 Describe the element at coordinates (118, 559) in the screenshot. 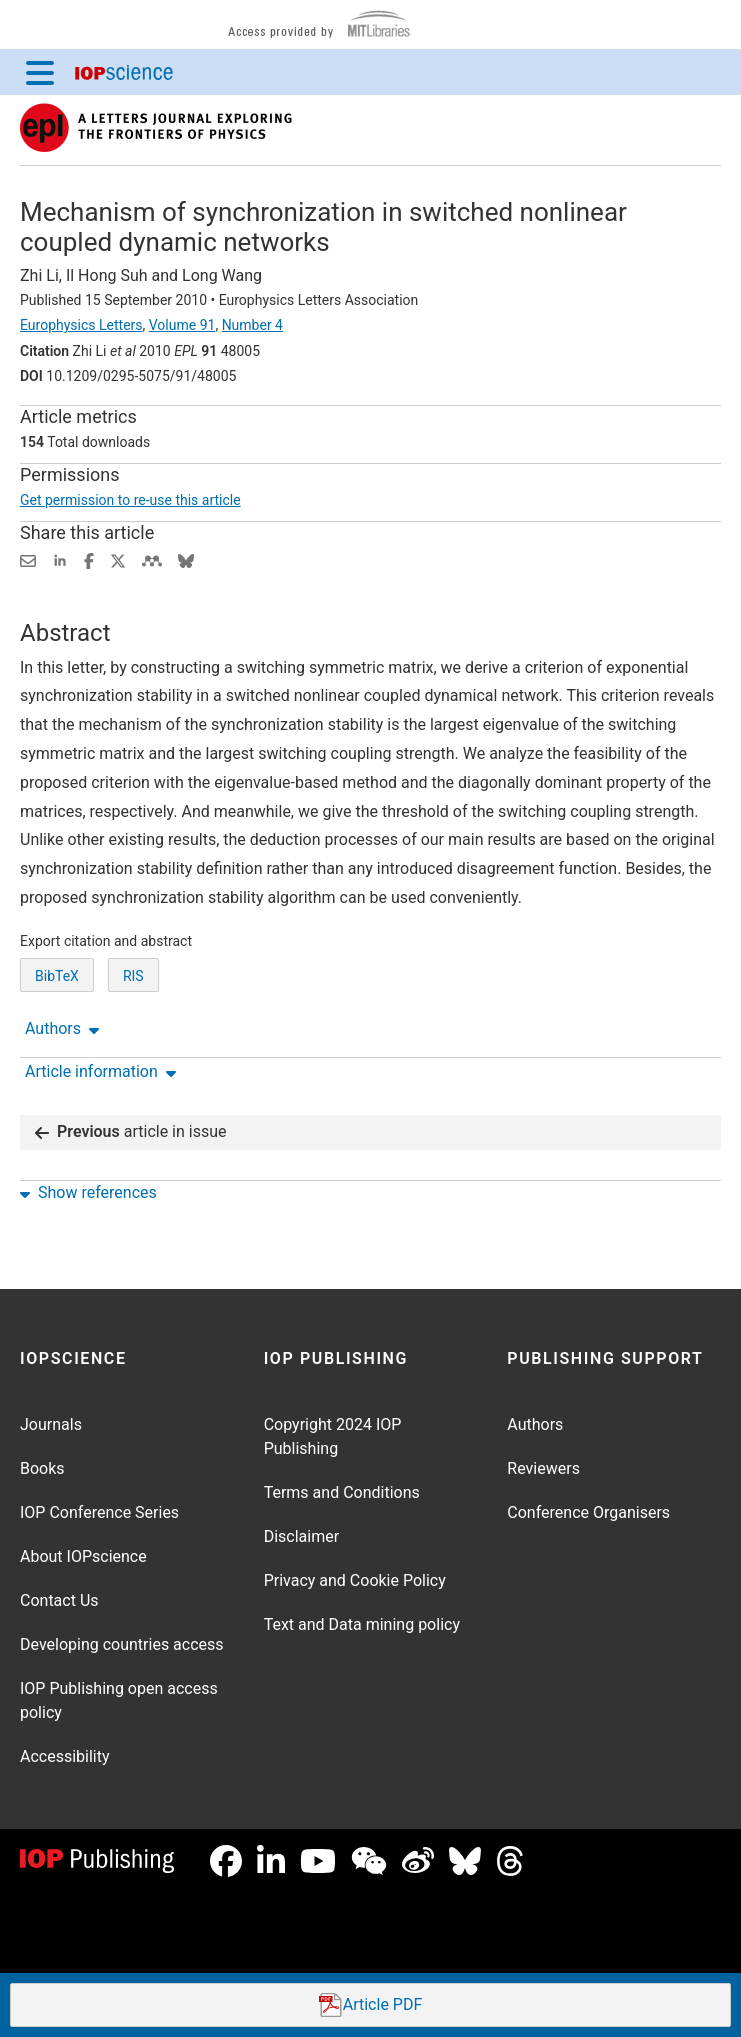

I see `[Share on Twitter (opens new window)]` at that location.